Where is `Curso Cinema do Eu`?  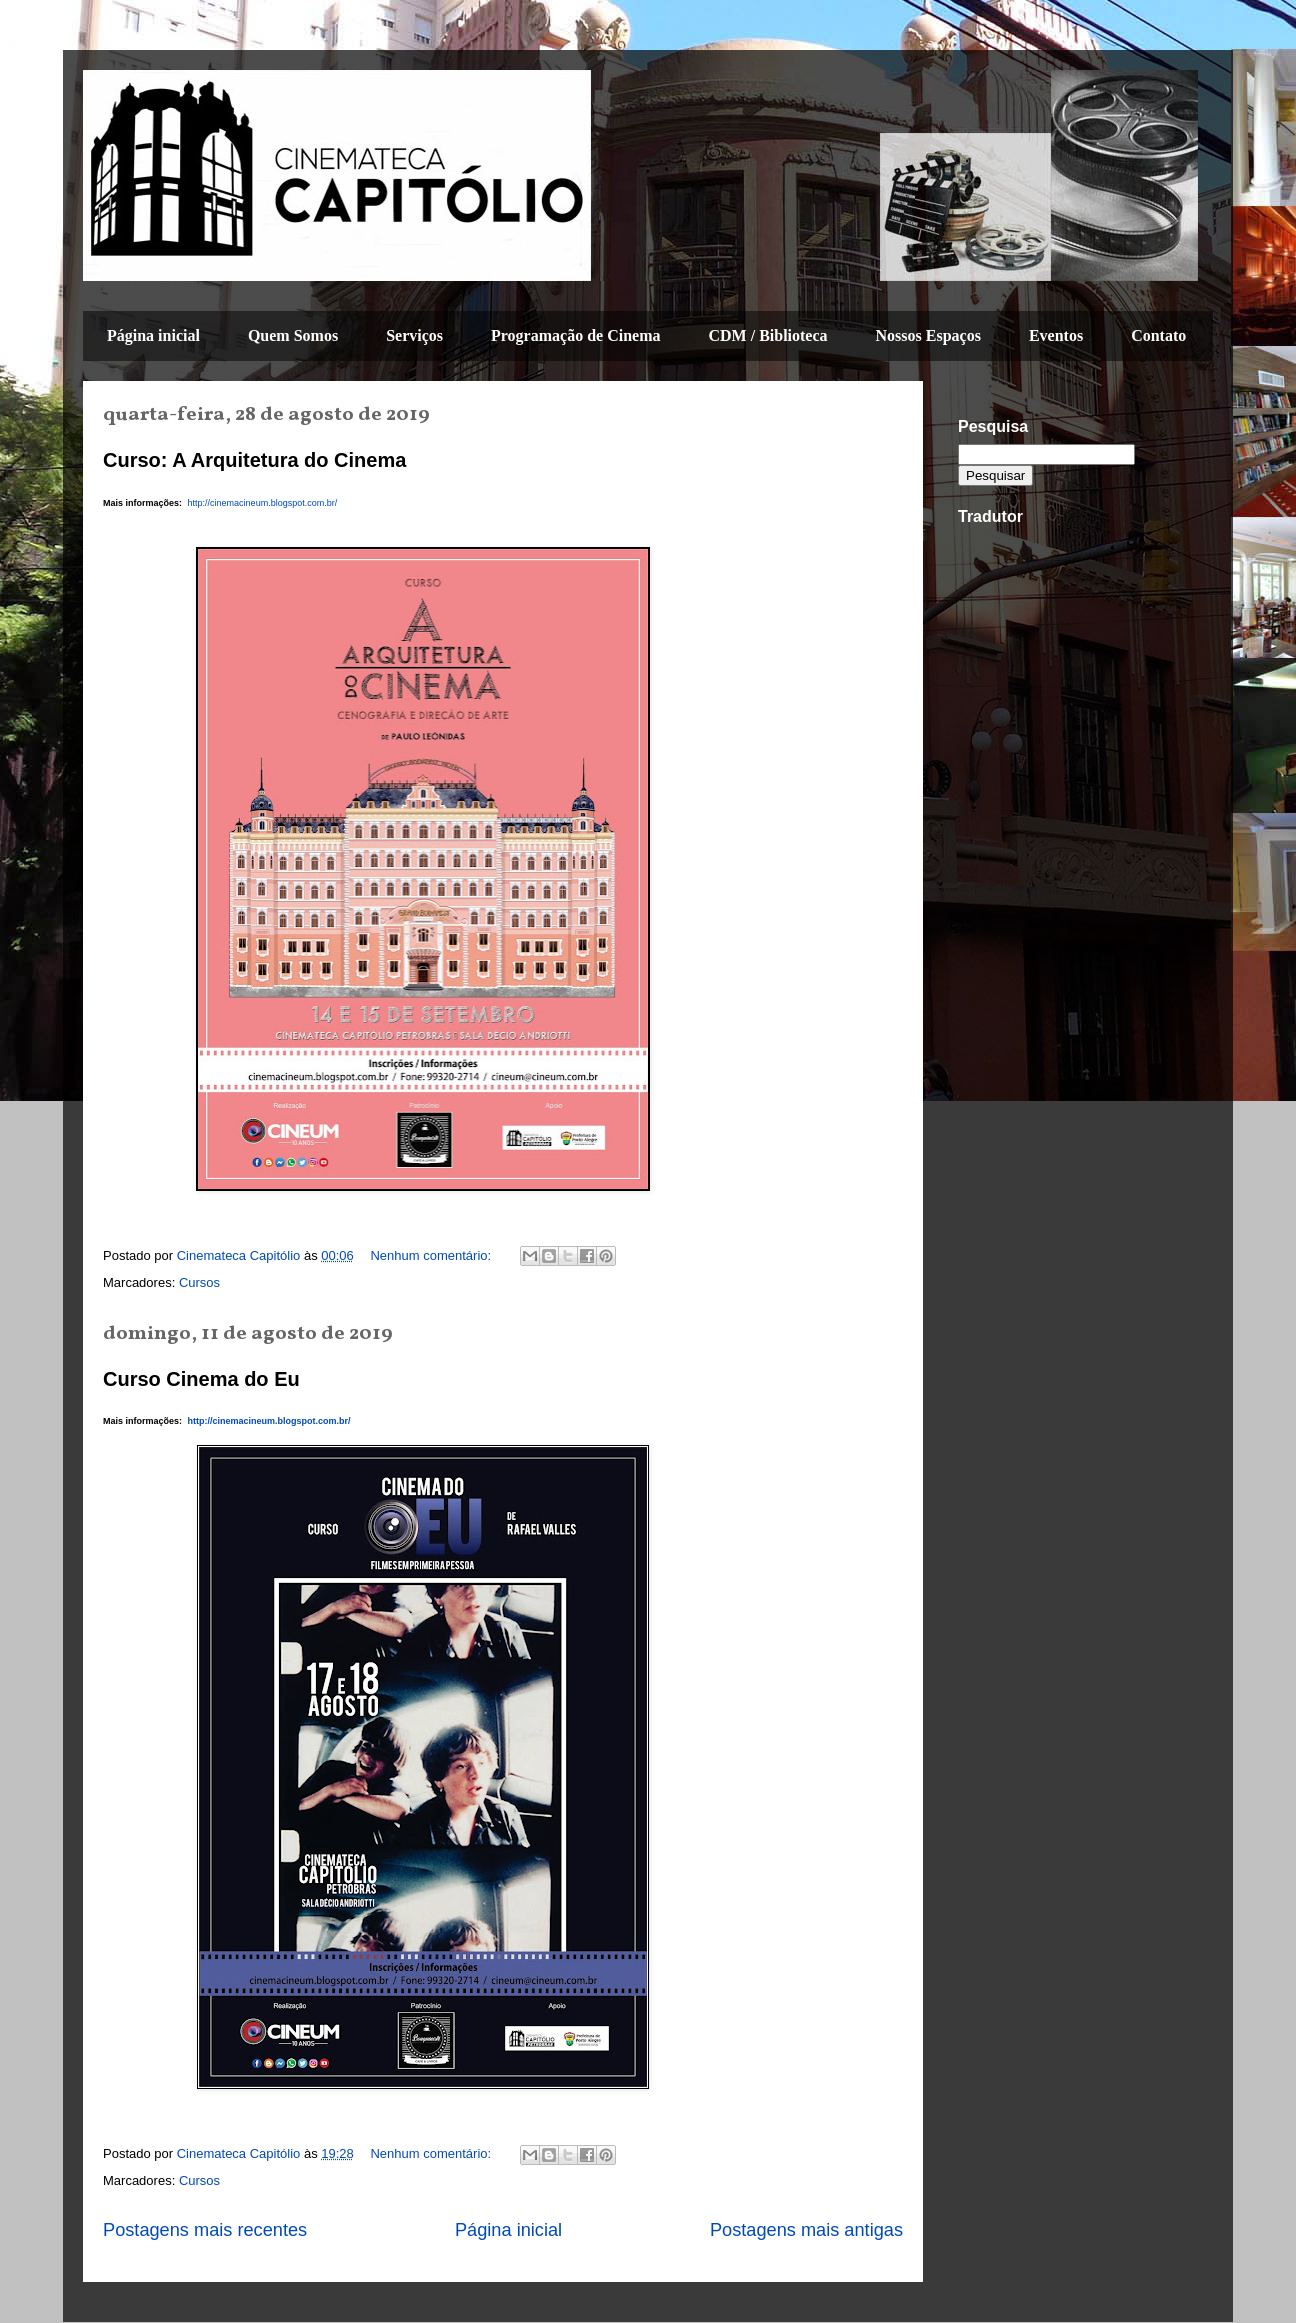 Curso Cinema do Eu is located at coordinates (201, 1379).